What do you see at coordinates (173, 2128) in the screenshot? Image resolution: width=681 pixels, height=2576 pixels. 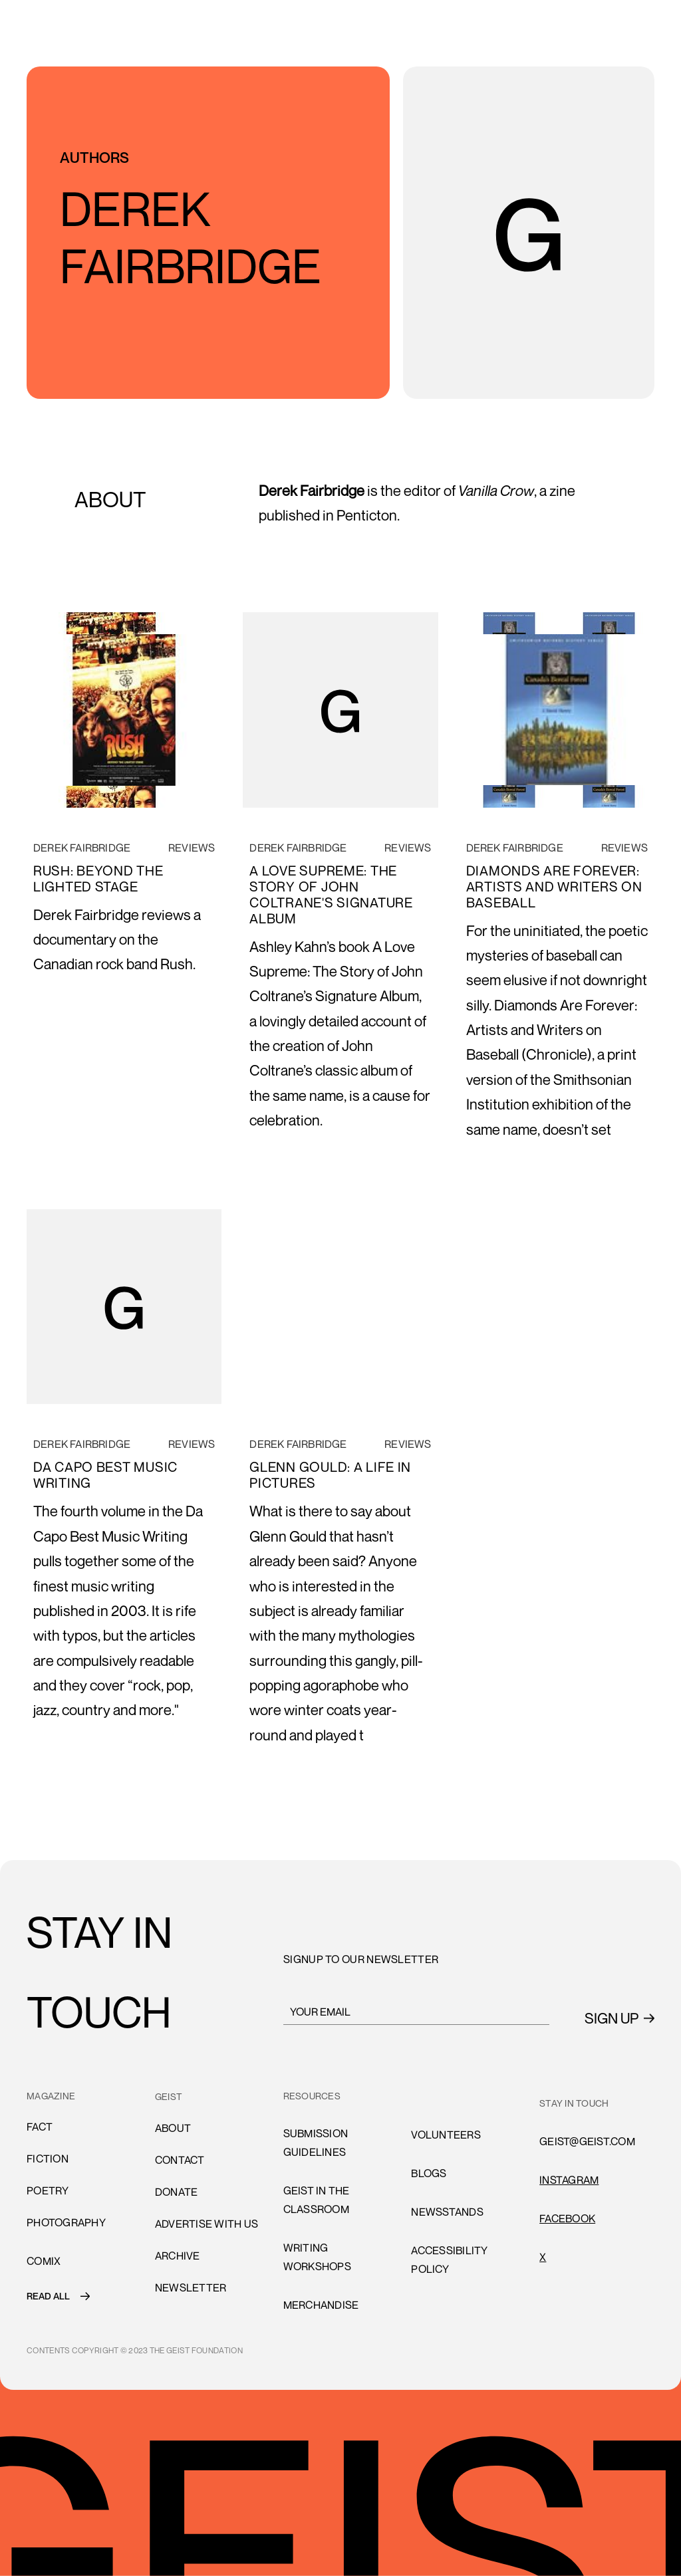 I see `About` at bounding box center [173, 2128].